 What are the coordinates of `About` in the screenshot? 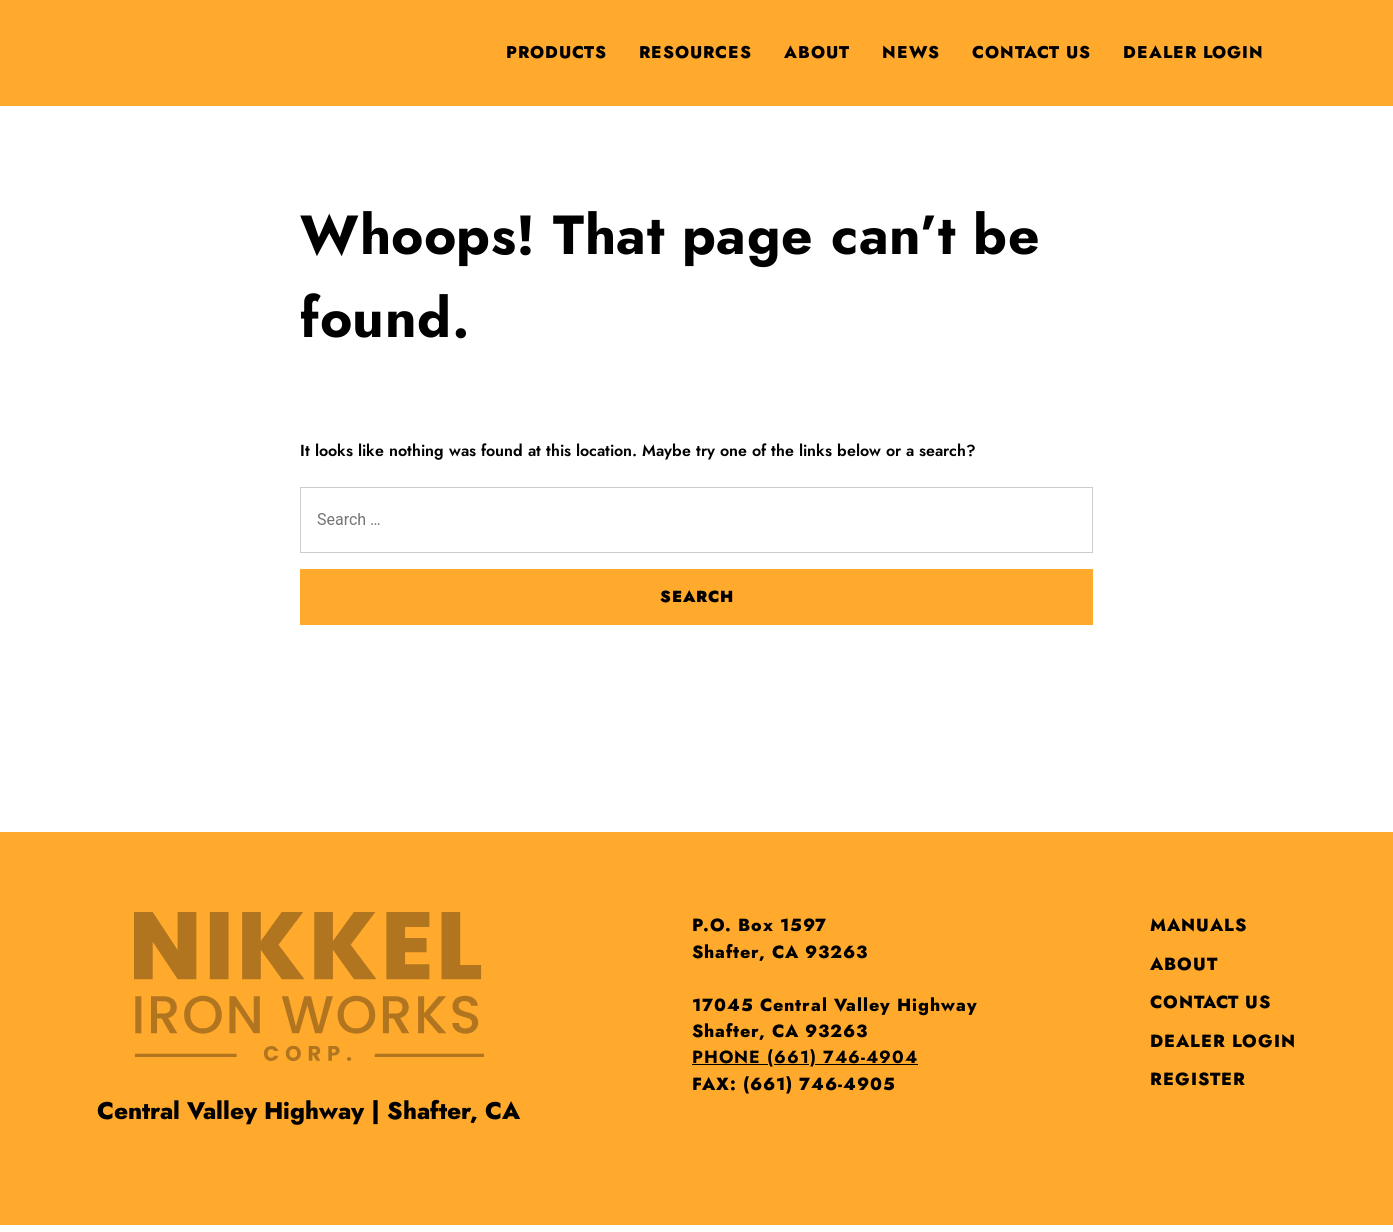 It's located at (817, 52).